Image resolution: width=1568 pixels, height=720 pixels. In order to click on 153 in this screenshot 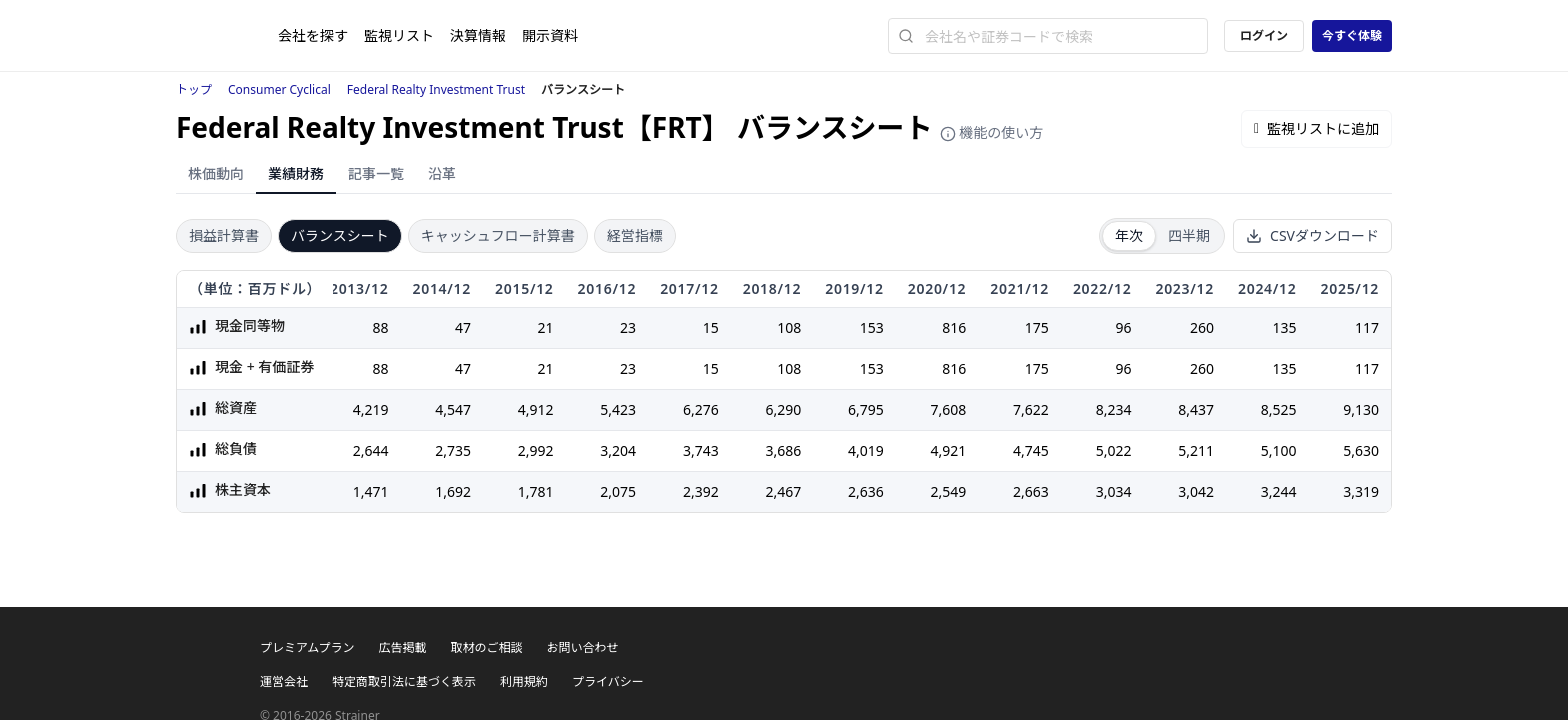, I will do `click(872, 327)`.